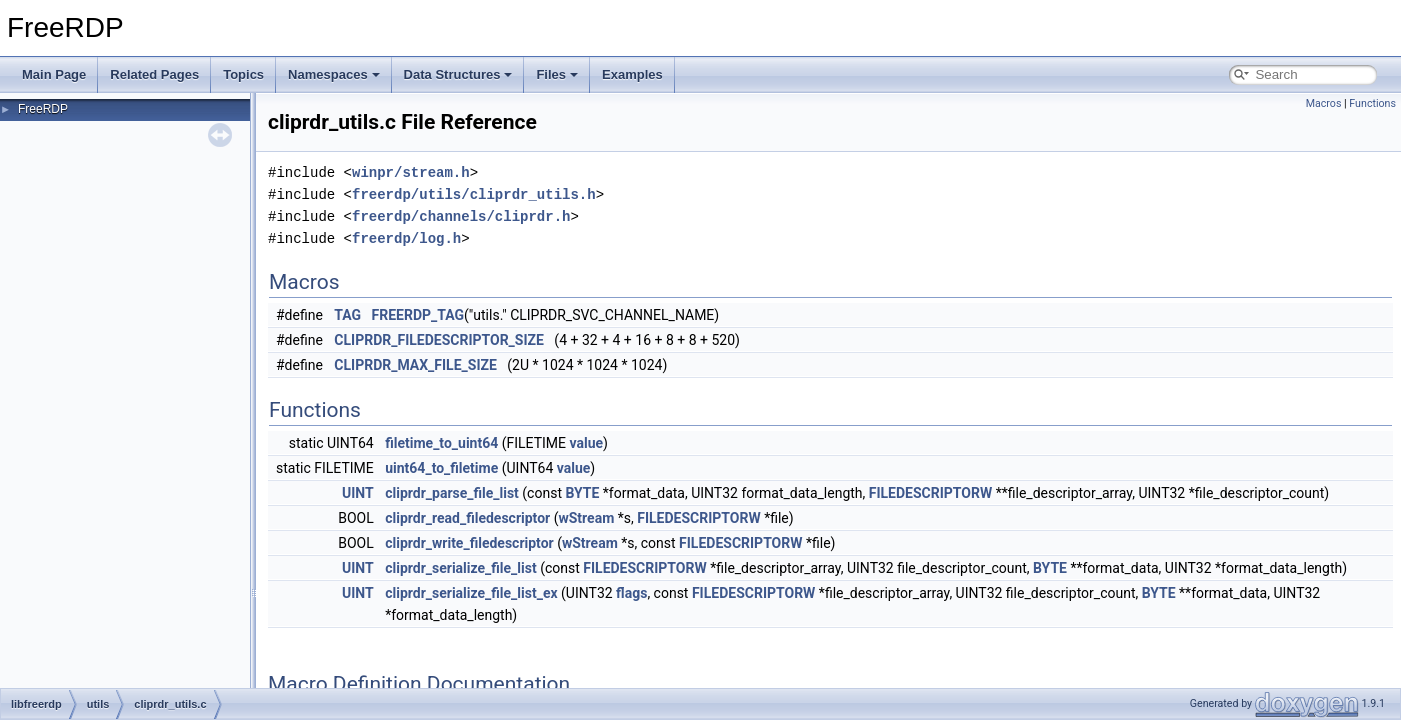 The image size is (1401, 720). I want to click on FREERDP_TAG, so click(418, 315).